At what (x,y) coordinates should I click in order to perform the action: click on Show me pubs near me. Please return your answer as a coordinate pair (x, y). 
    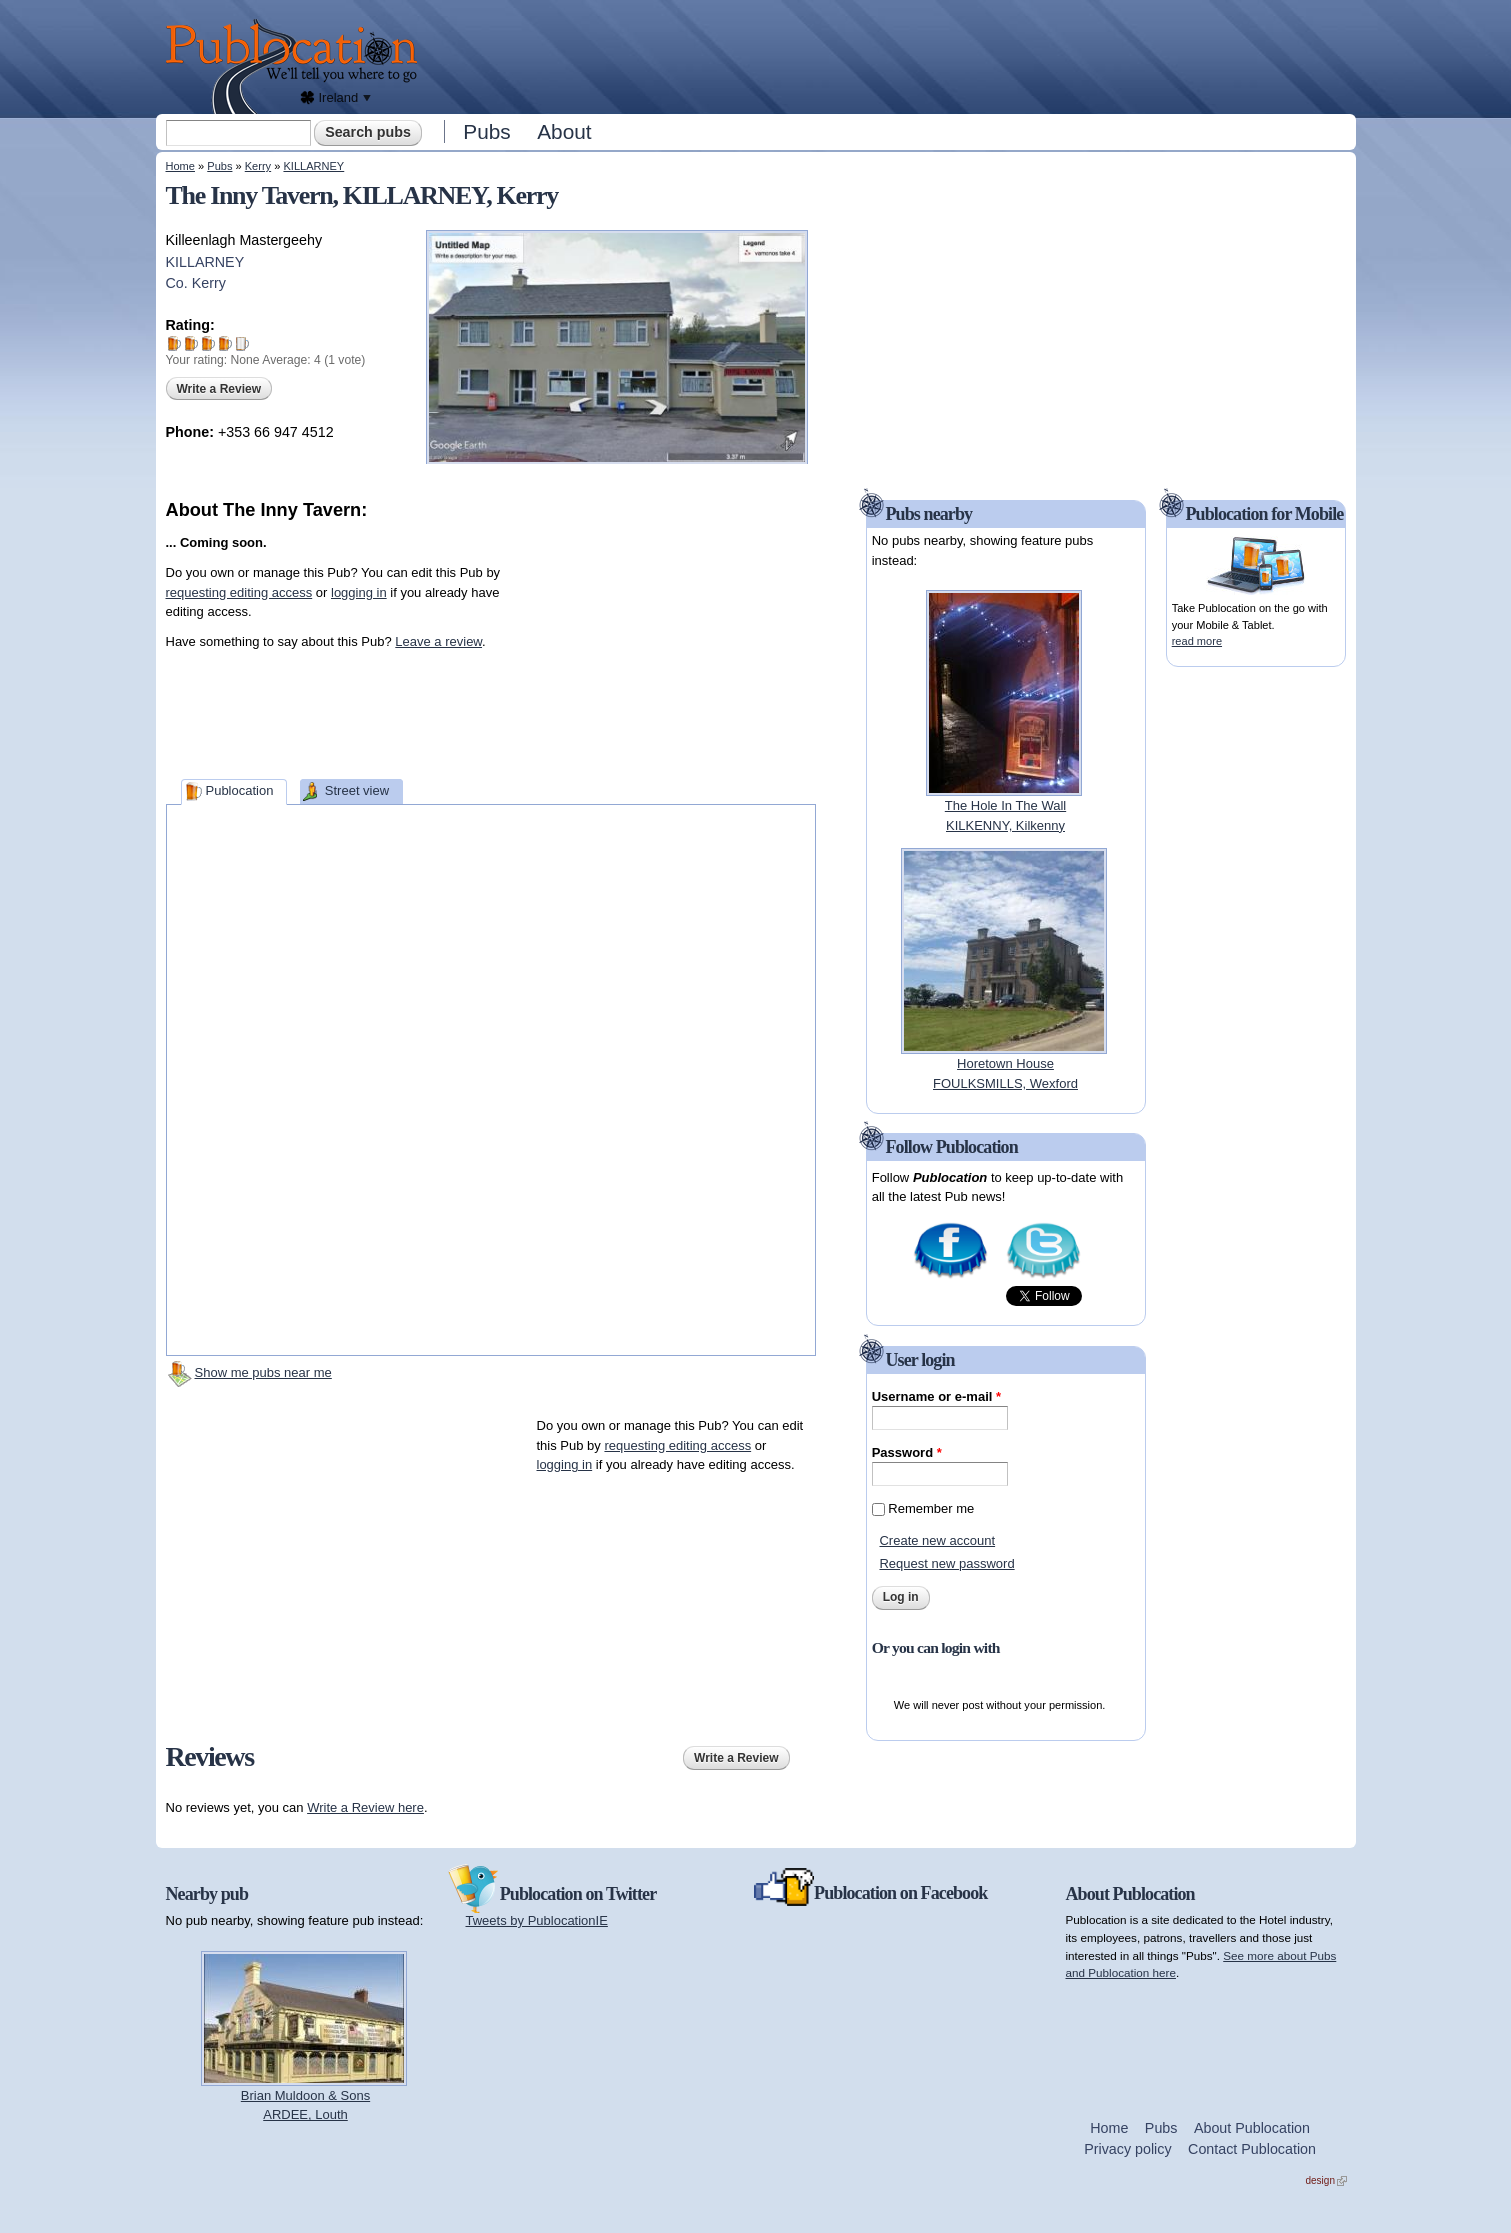
    Looking at the image, I should click on (263, 1372).